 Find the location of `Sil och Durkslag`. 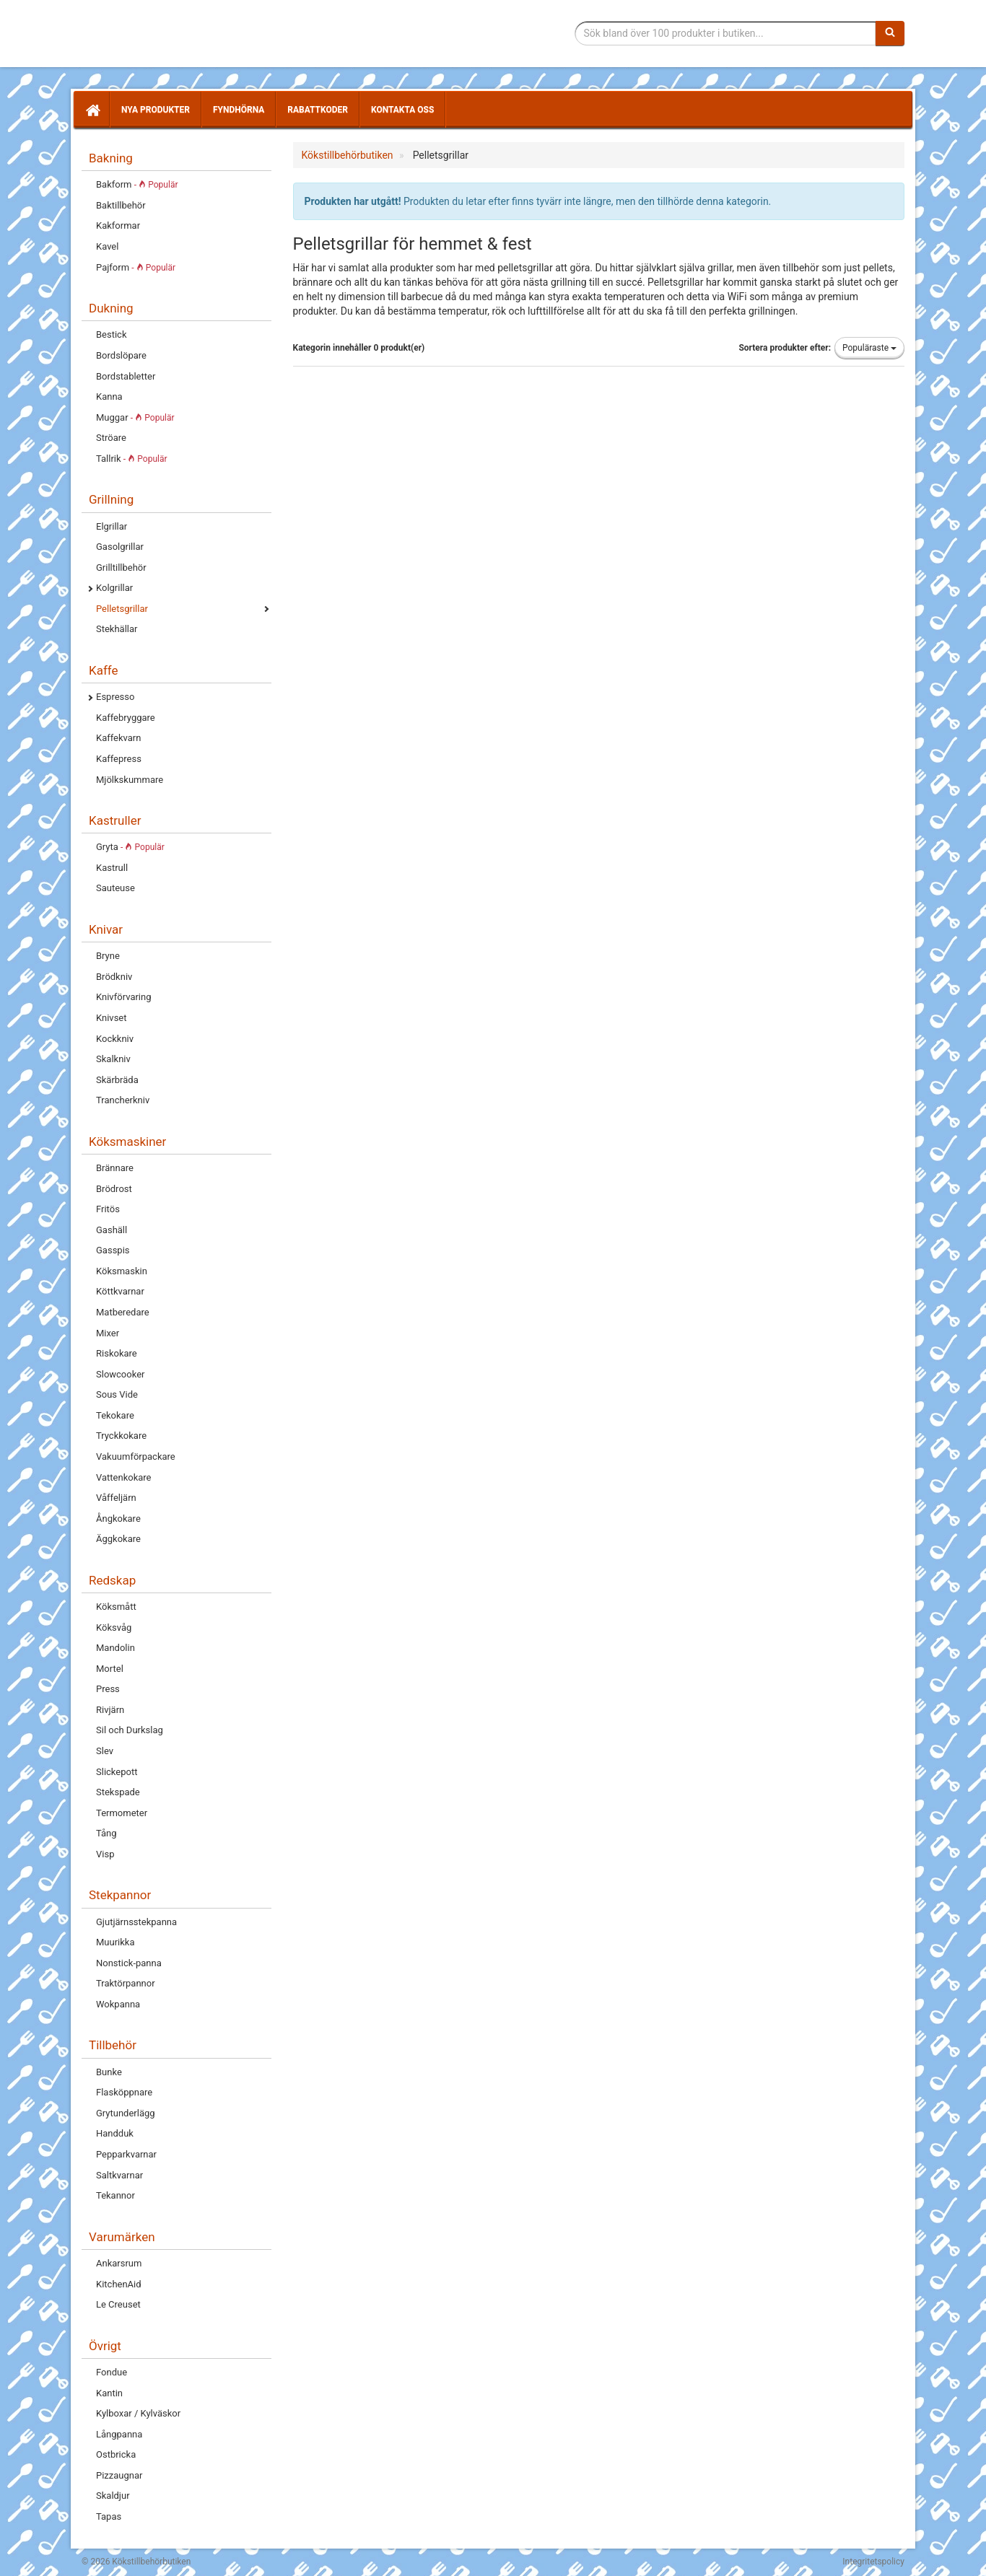

Sil och Durkslag is located at coordinates (129, 1730).